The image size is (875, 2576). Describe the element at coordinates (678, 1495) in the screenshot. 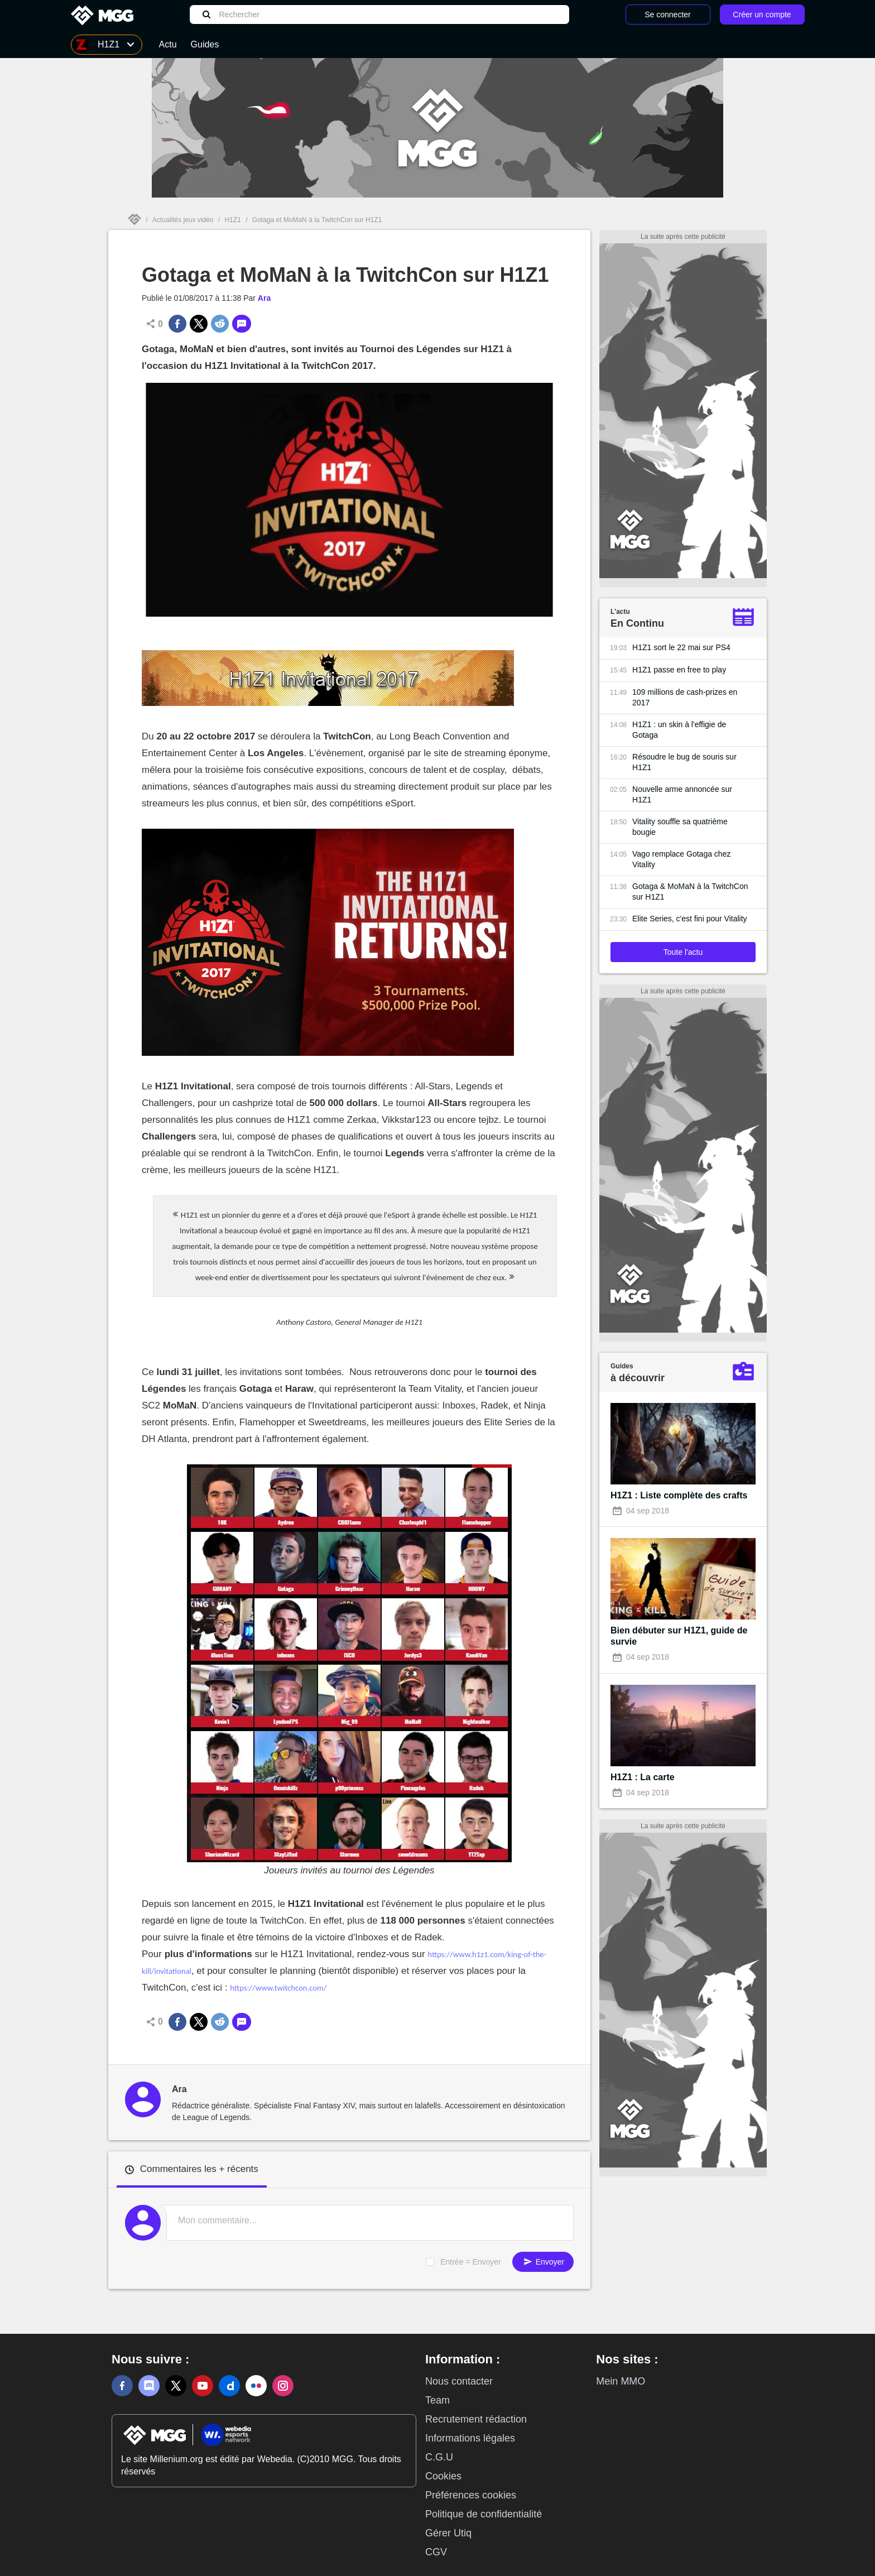

I see `H1Z1 : Liste complète des crafts` at that location.